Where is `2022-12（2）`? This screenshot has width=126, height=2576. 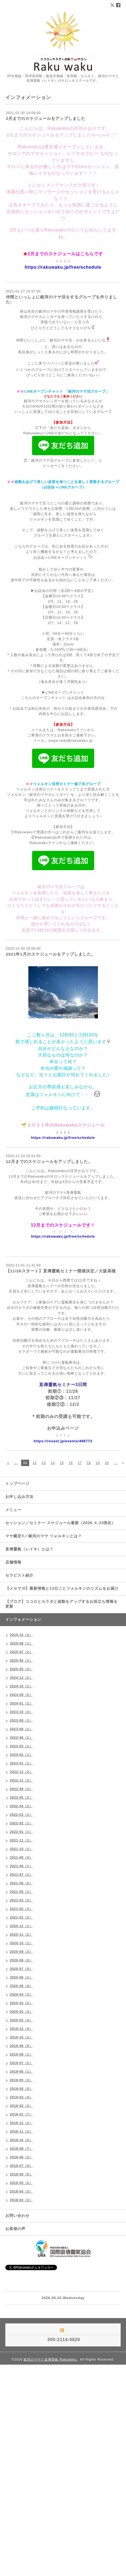 2022-12（2） is located at coordinates (21, 1772).